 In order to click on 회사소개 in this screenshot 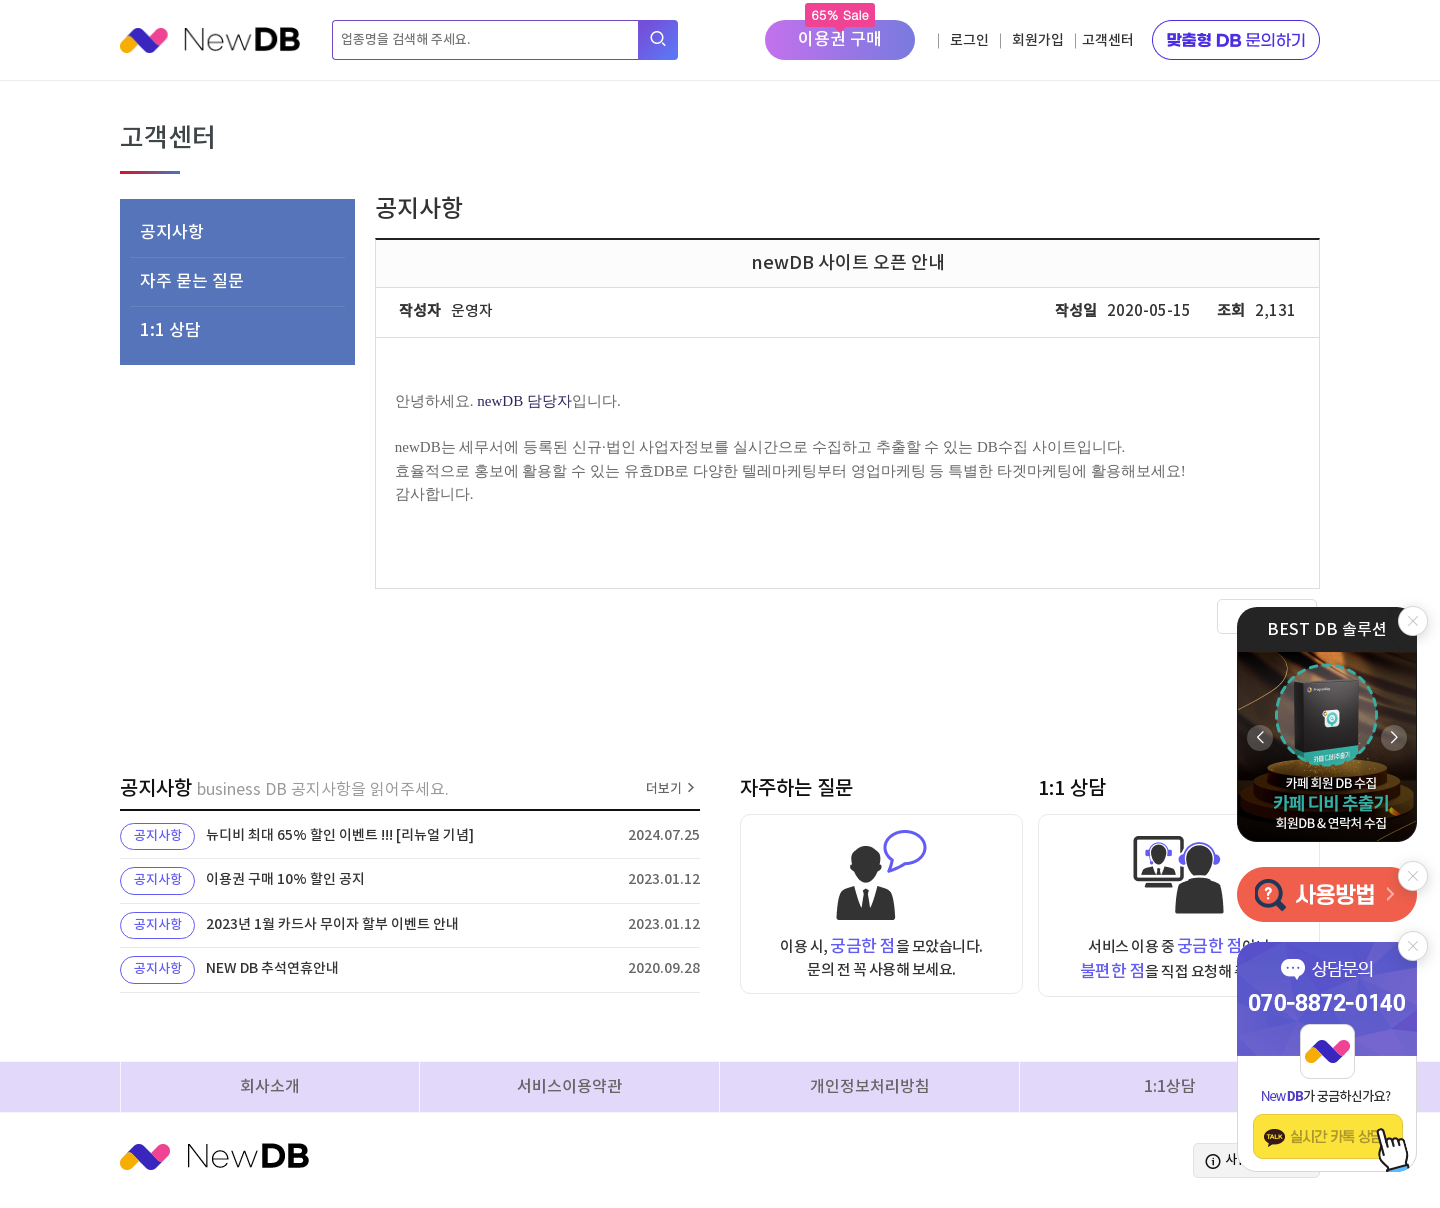, I will do `click(270, 1087)`.